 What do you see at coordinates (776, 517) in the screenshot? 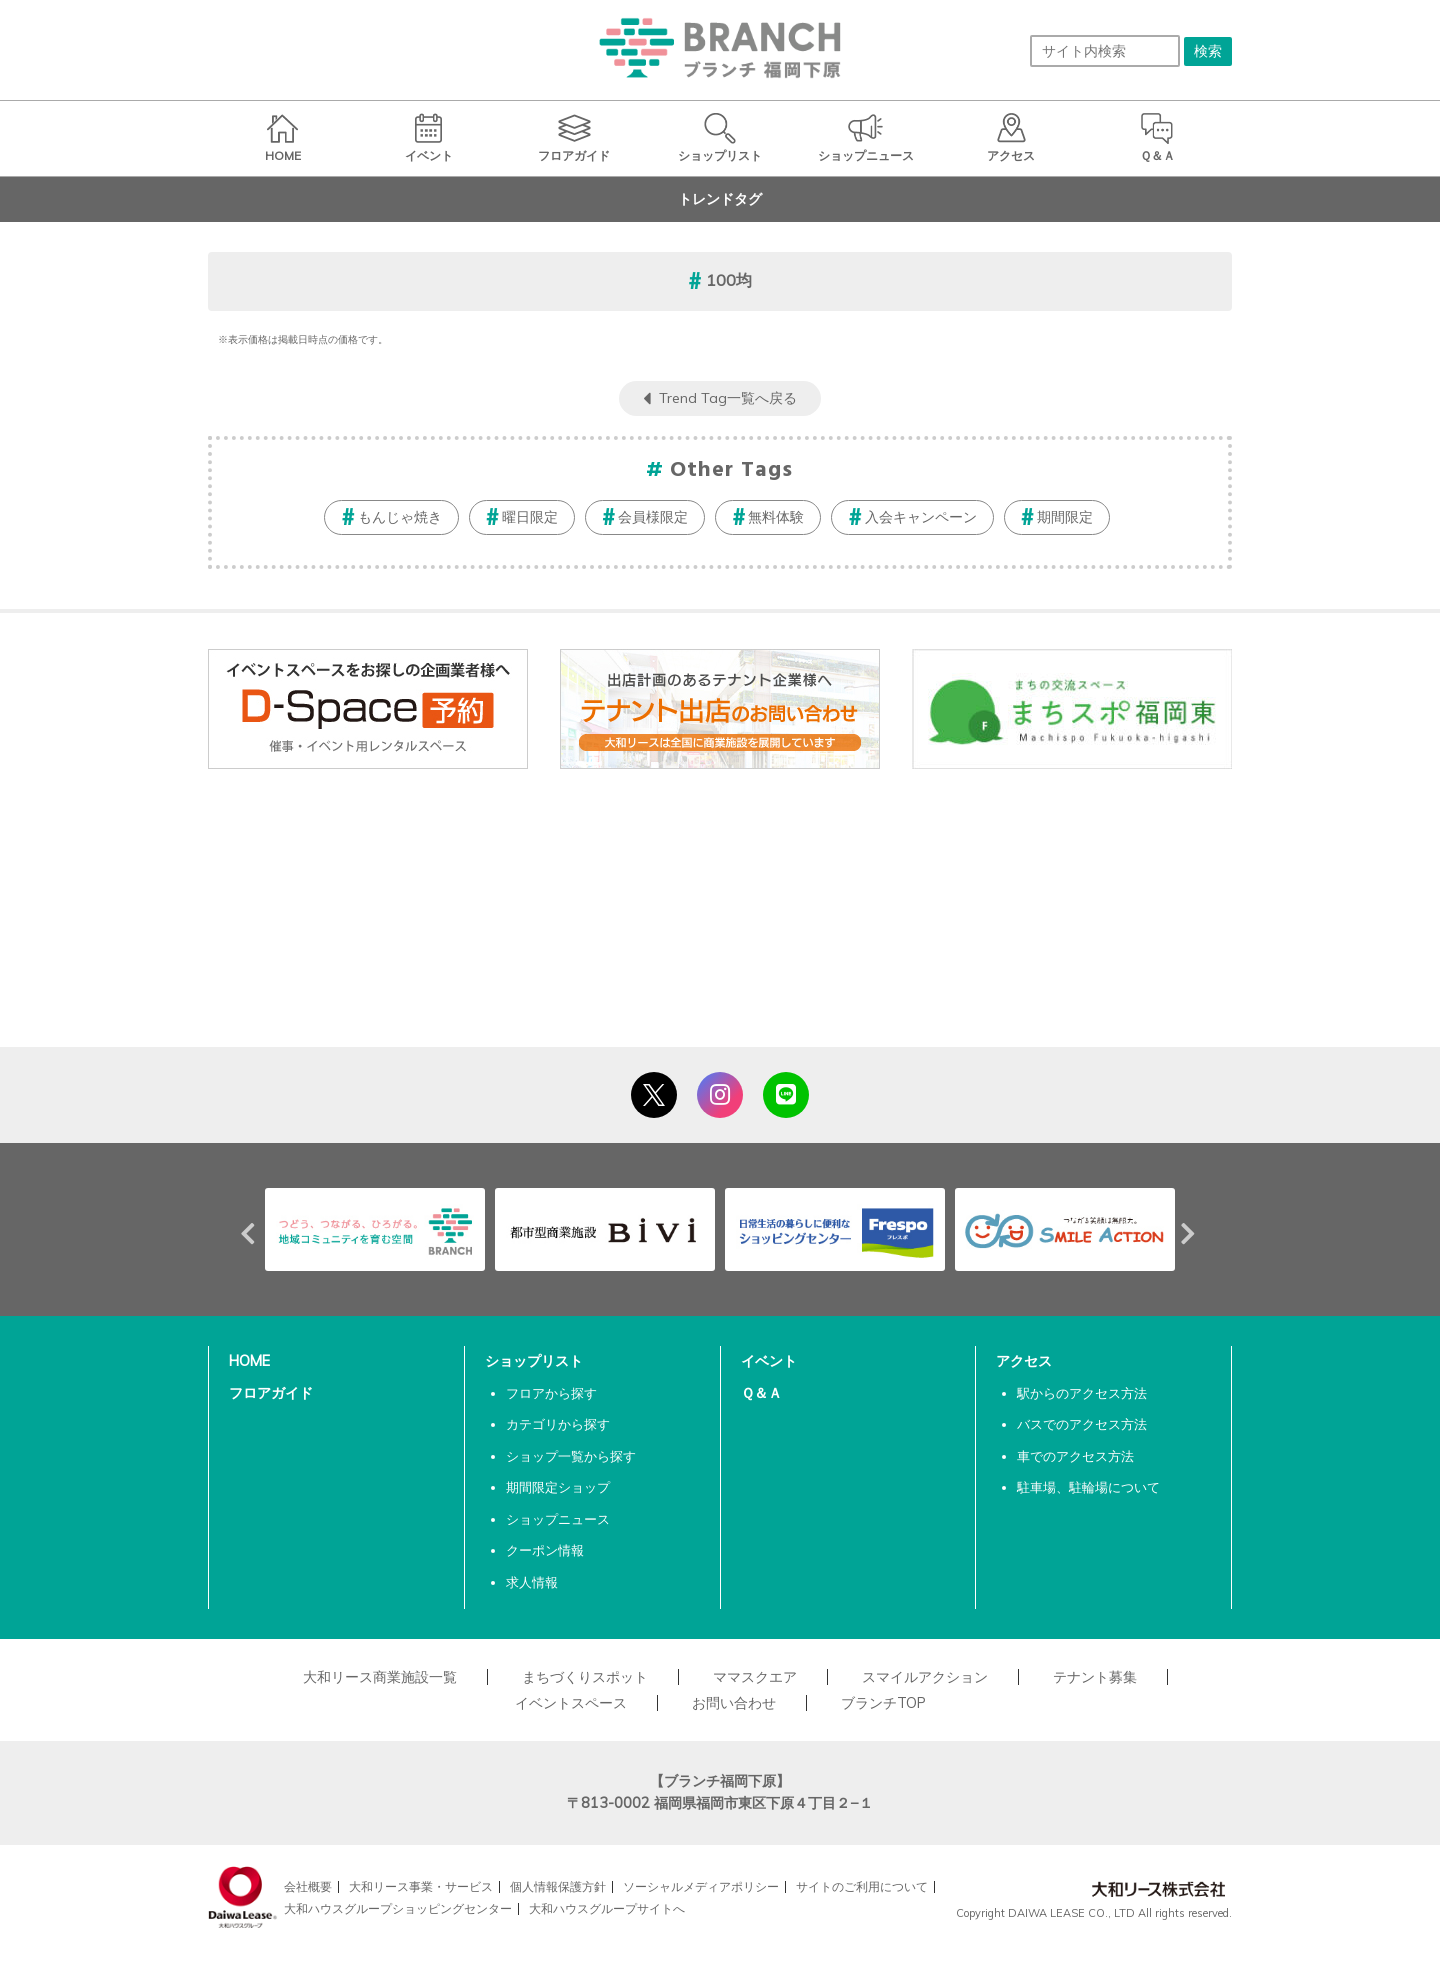
I see `無料体験` at bounding box center [776, 517].